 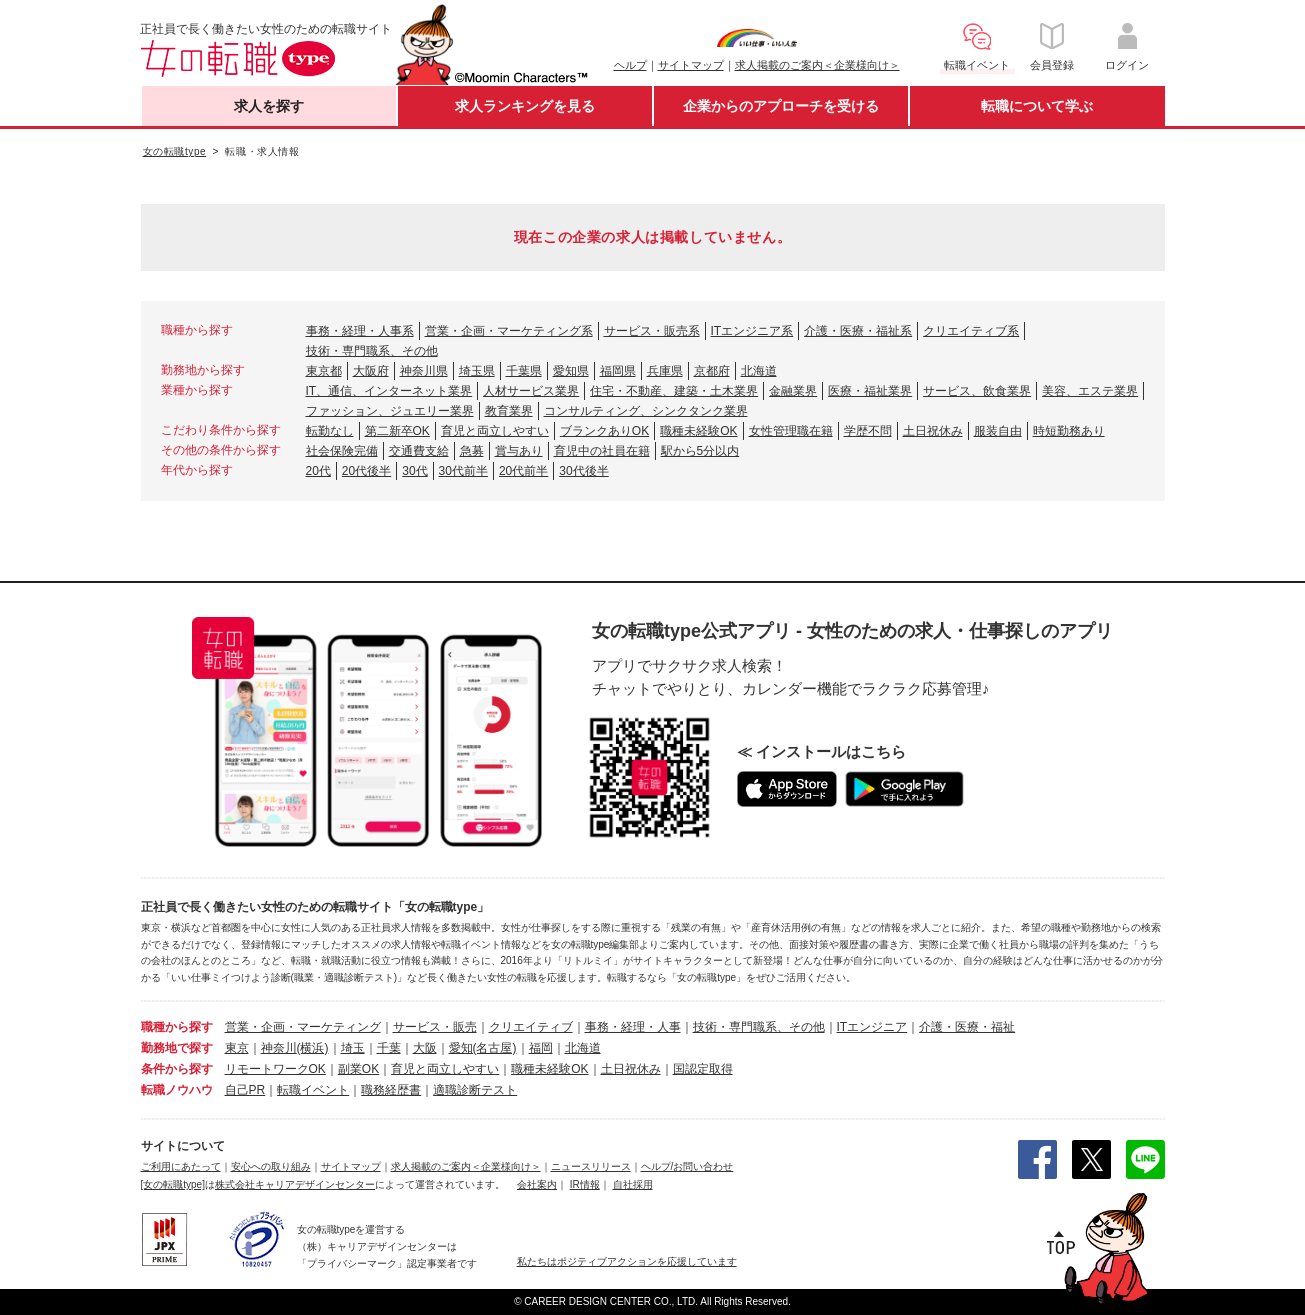 What do you see at coordinates (971, 331) in the screenshot?
I see `クリエイティブ系` at bounding box center [971, 331].